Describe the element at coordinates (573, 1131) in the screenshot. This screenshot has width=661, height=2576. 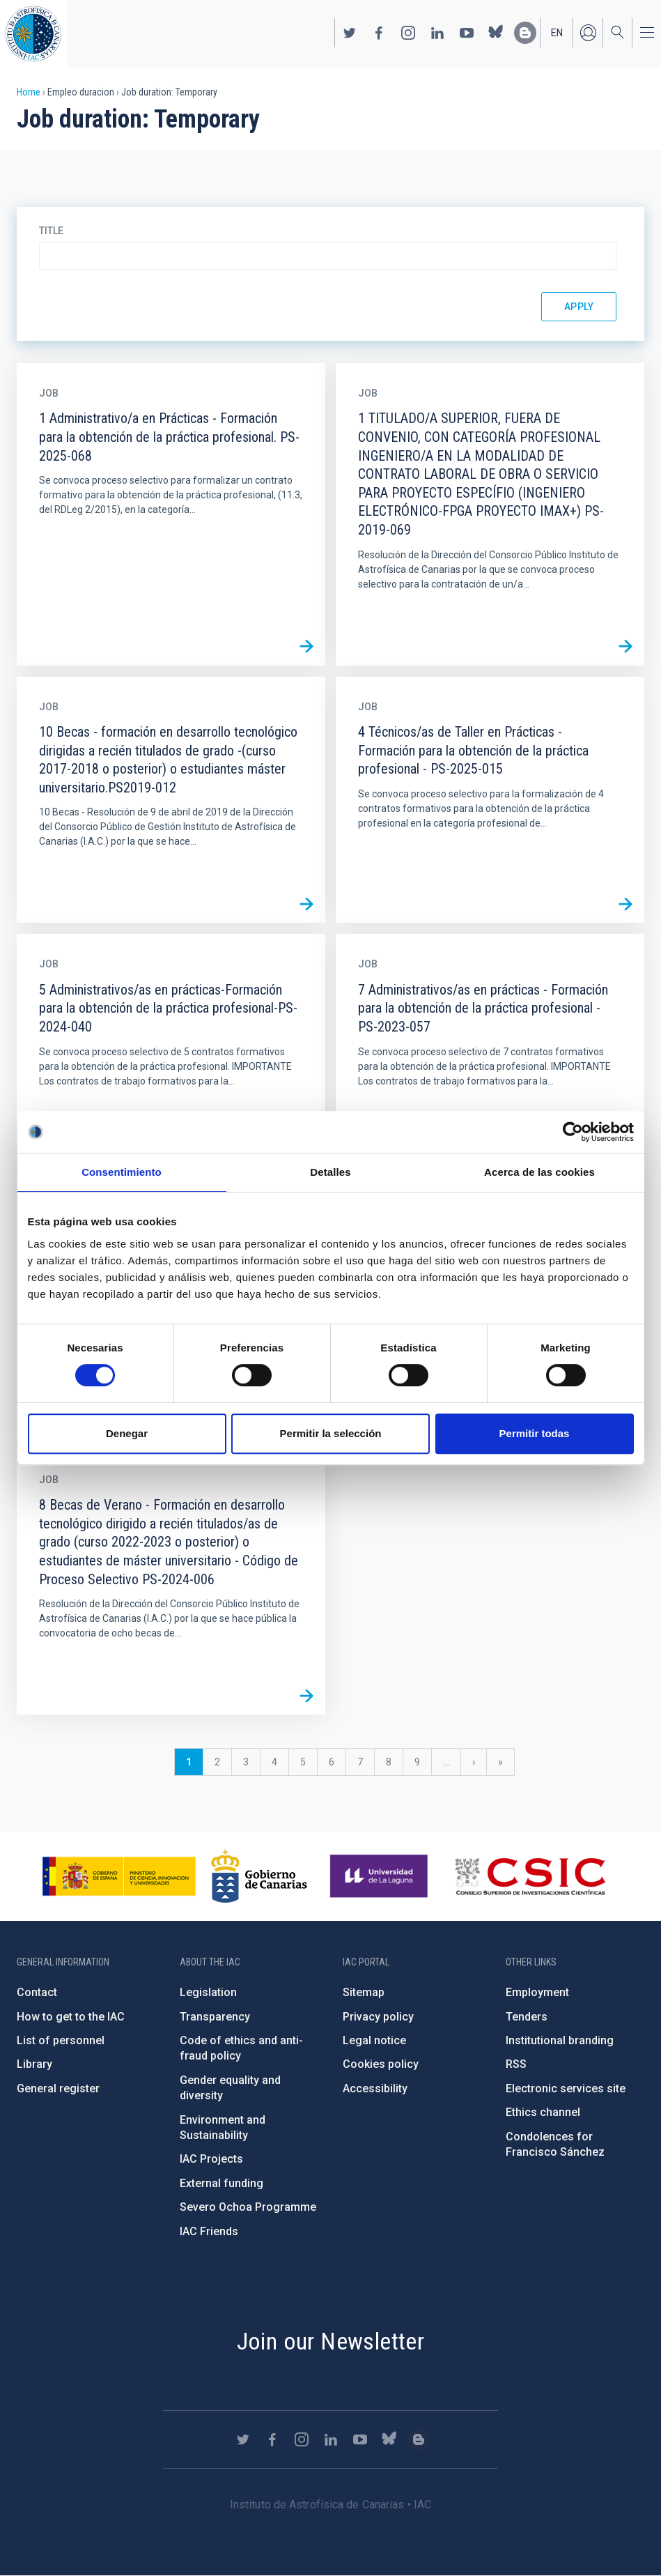
I see `[Cookiebot de Usercentrics - se abre en una nueva pestaña]` at that location.